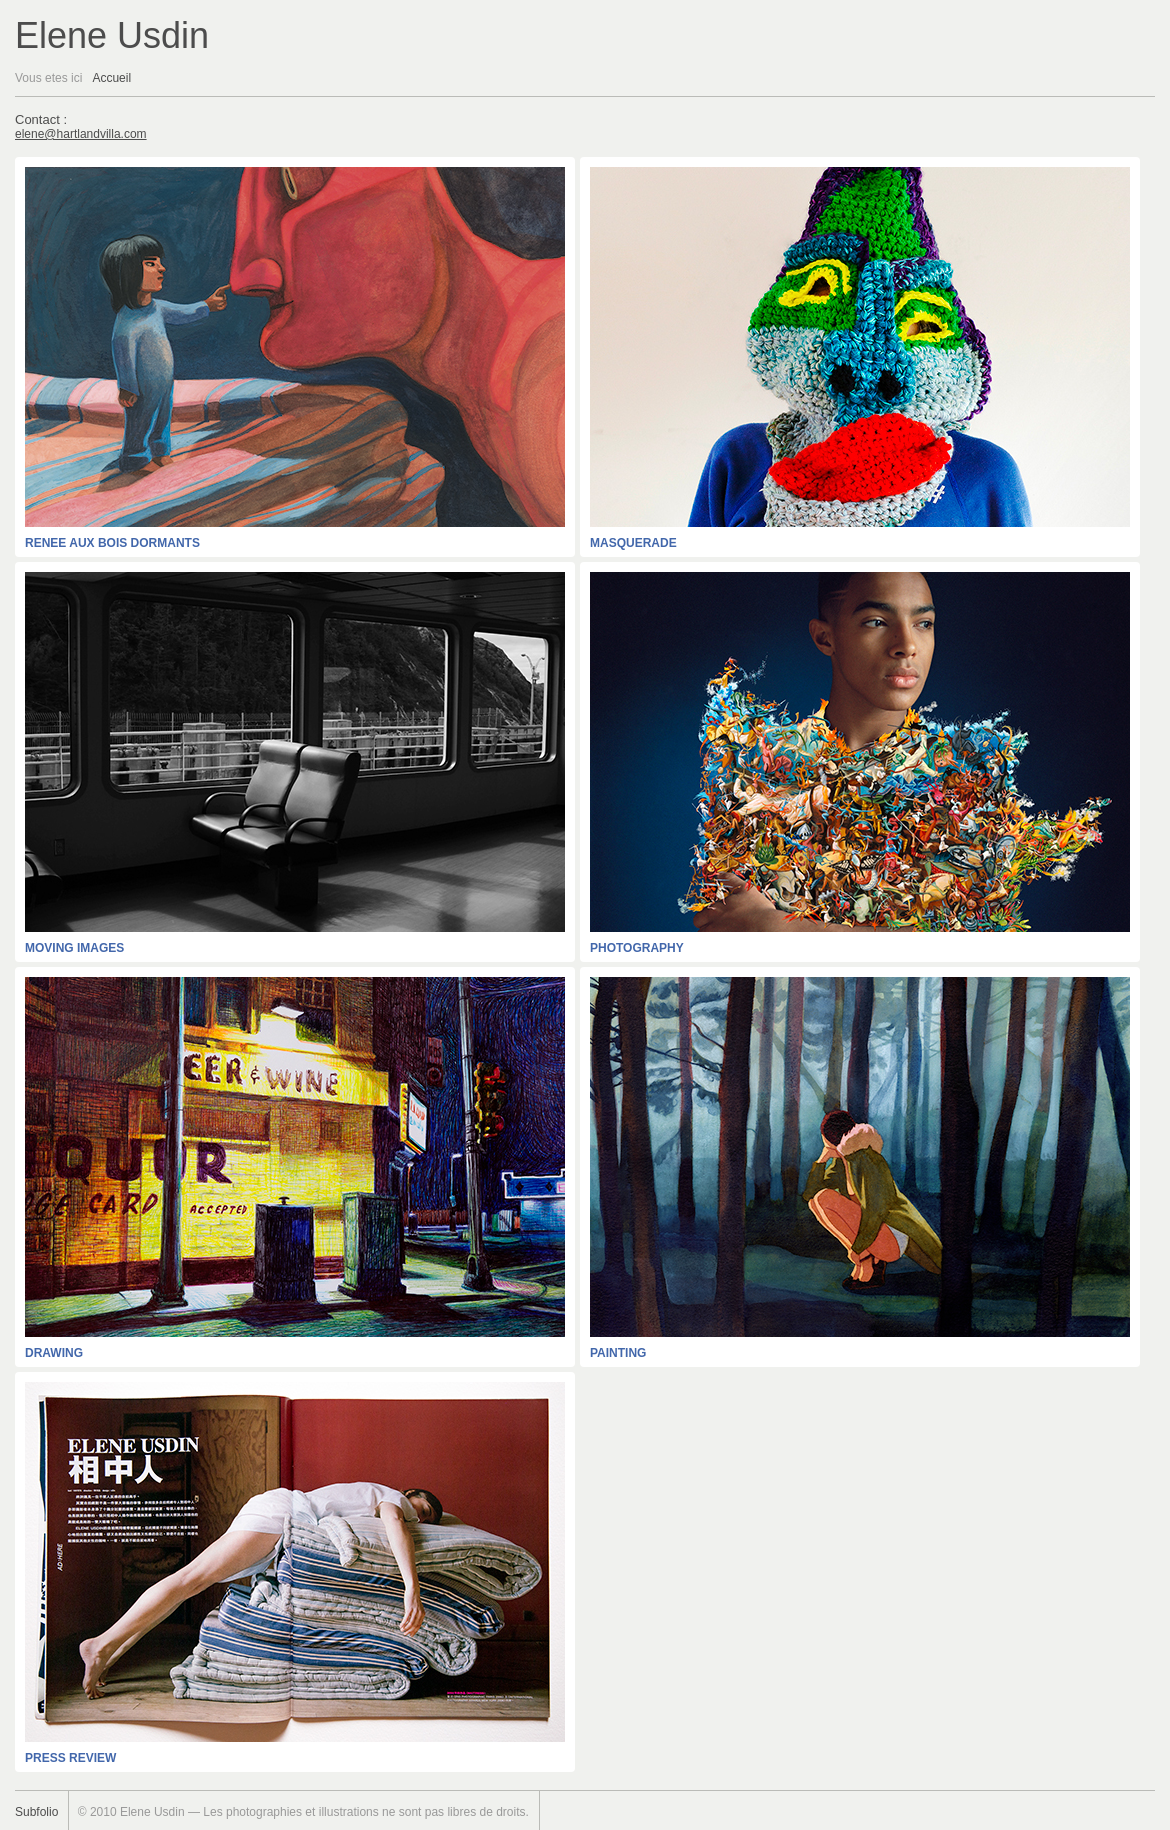  I want to click on Elene Usdin, so click(112, 35).